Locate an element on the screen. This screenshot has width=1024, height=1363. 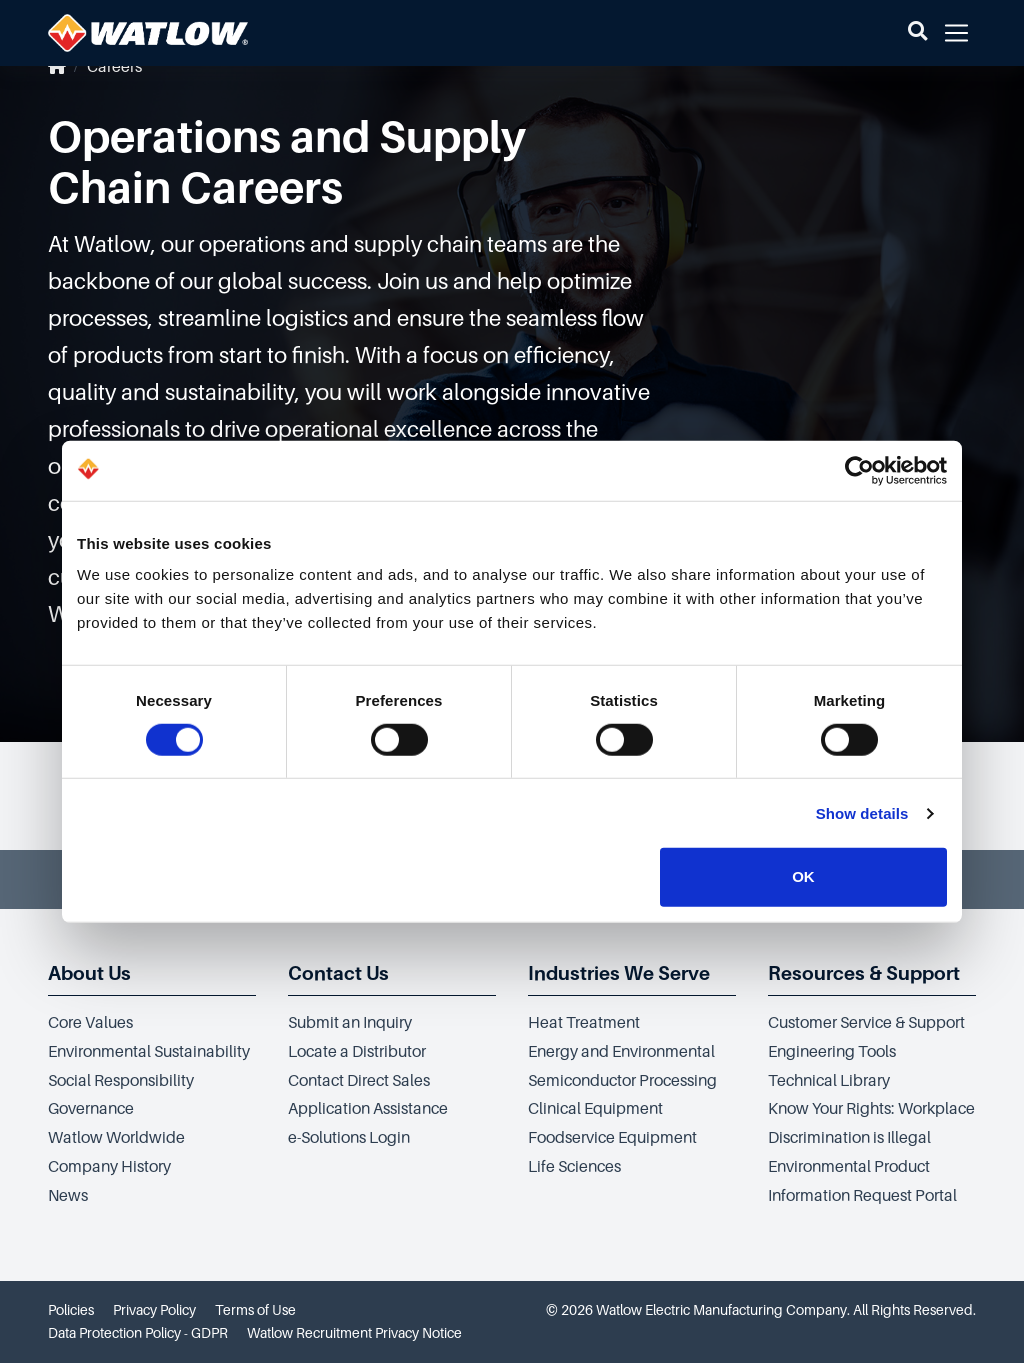
Submit an Inquiry is located at coordinates (350, 1023).